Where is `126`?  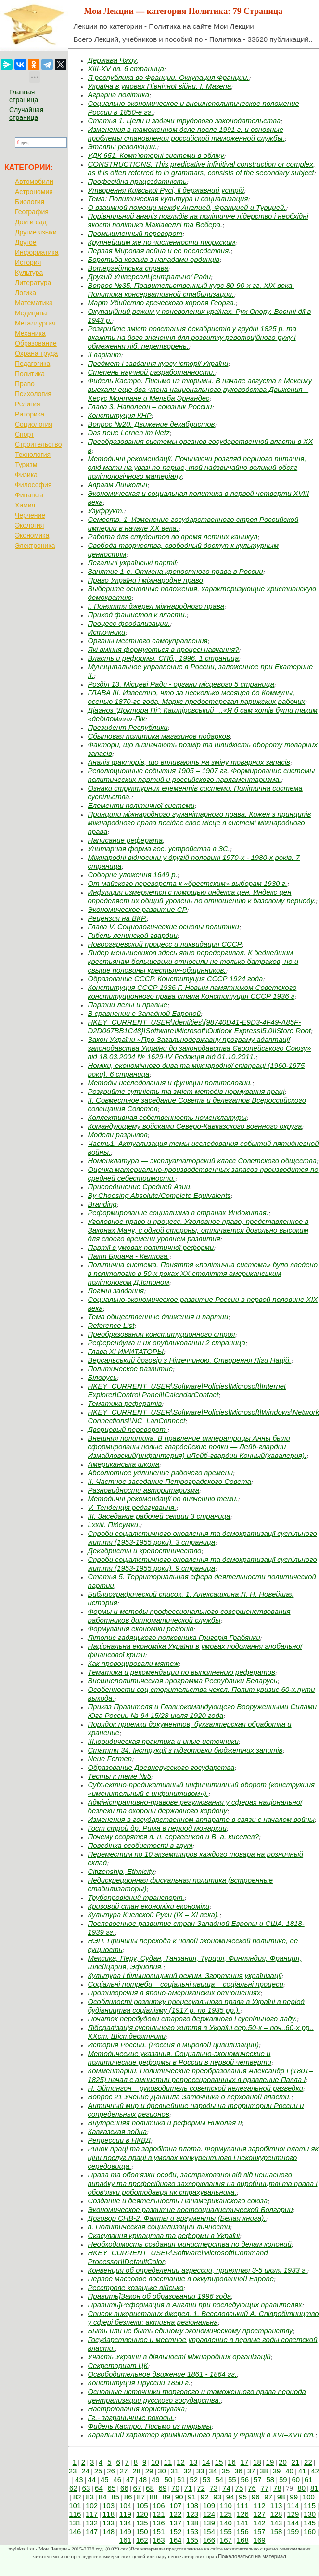 126 is located at coordinates (243, 2514).